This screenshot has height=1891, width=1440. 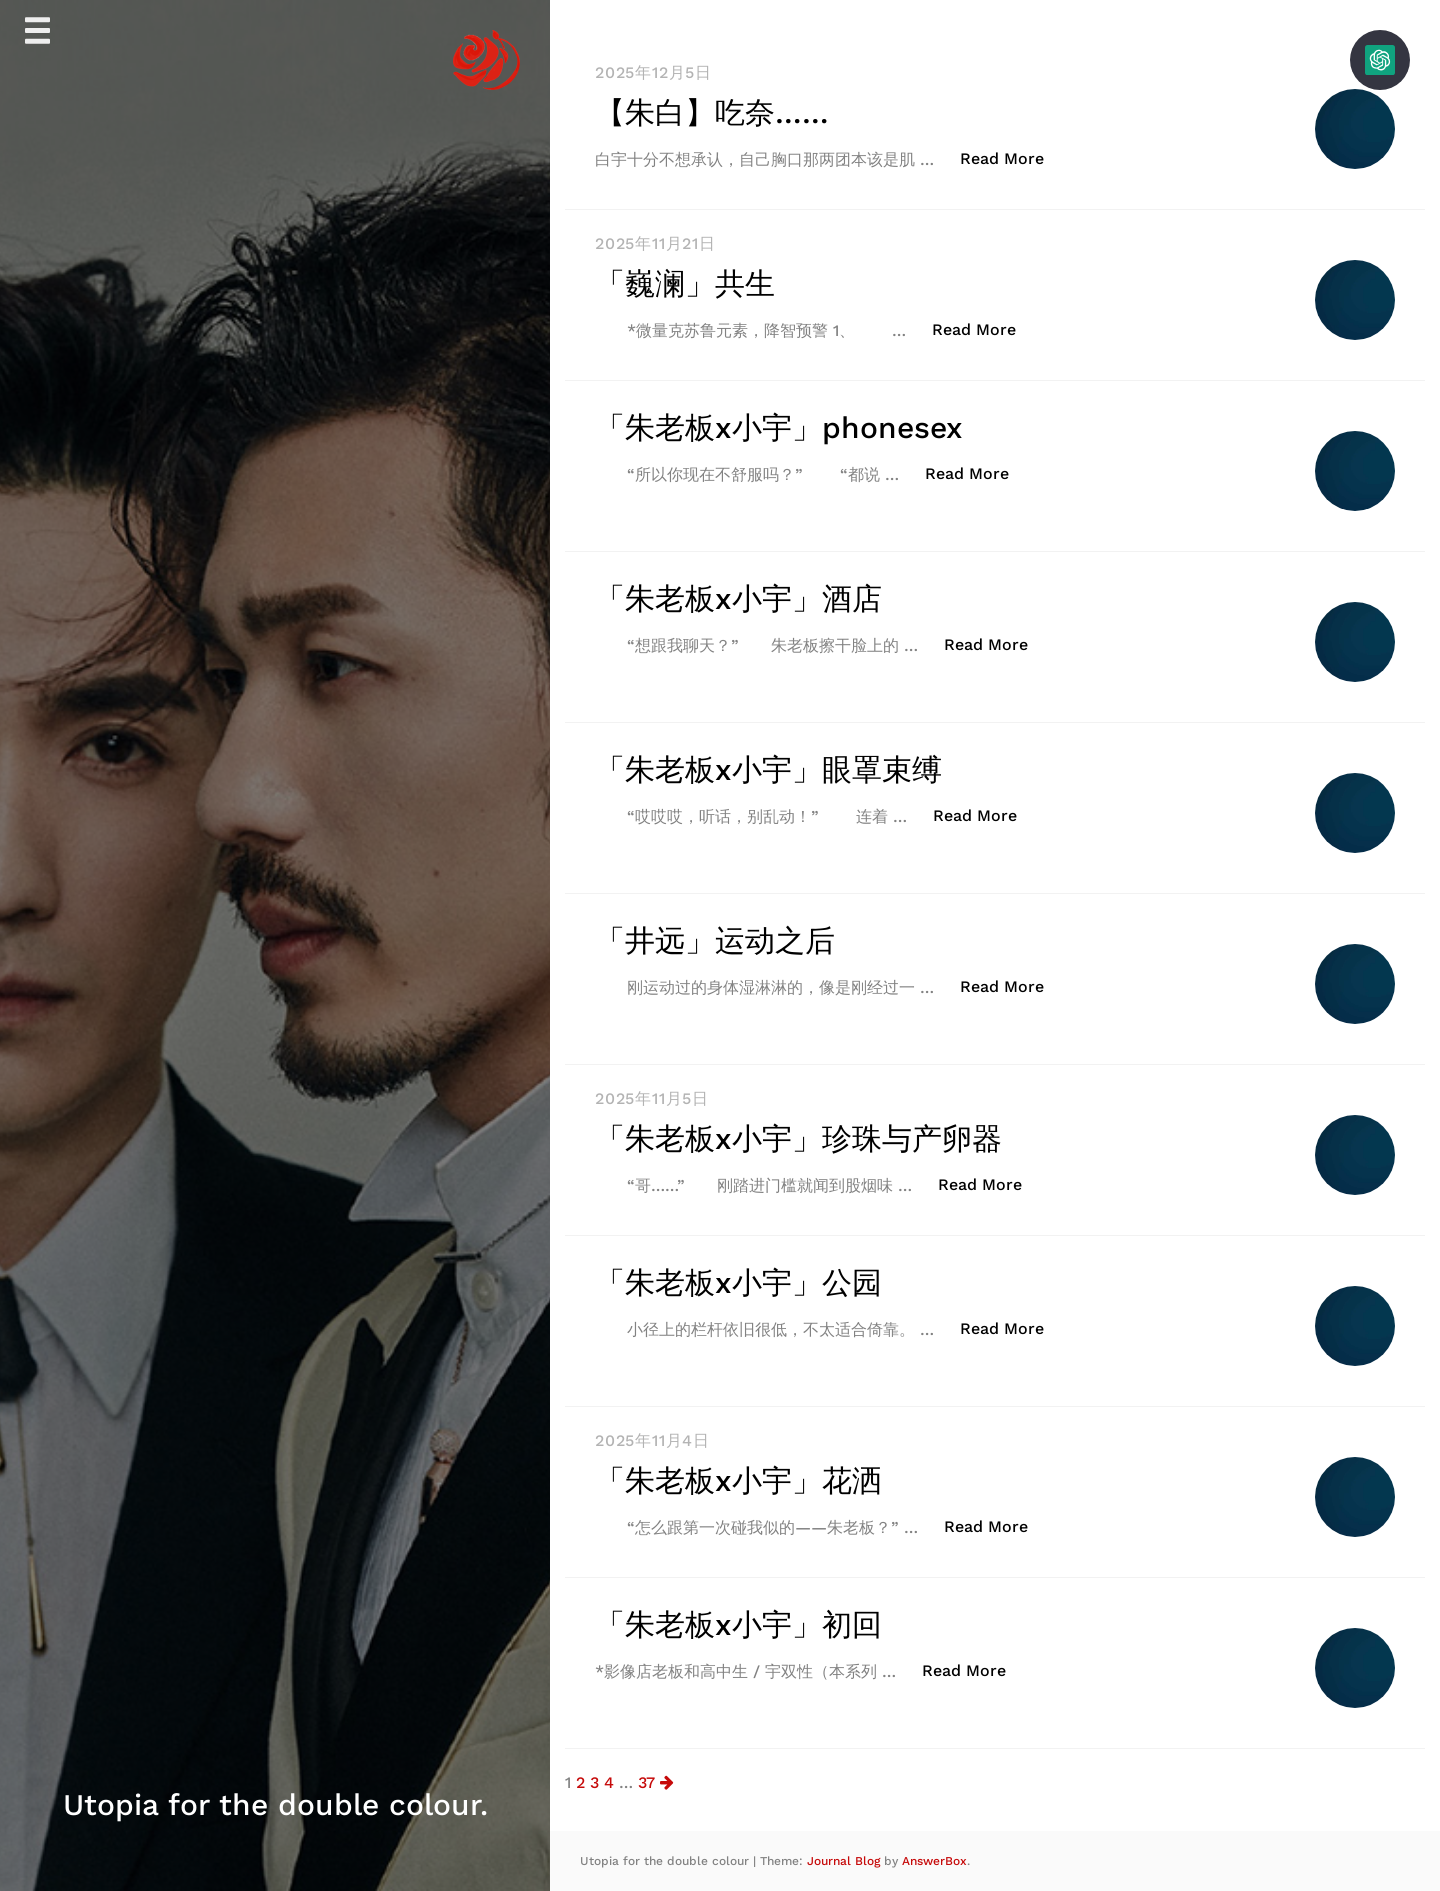 I want to click on 「井远」运动之后, so click(x=715, y=940).